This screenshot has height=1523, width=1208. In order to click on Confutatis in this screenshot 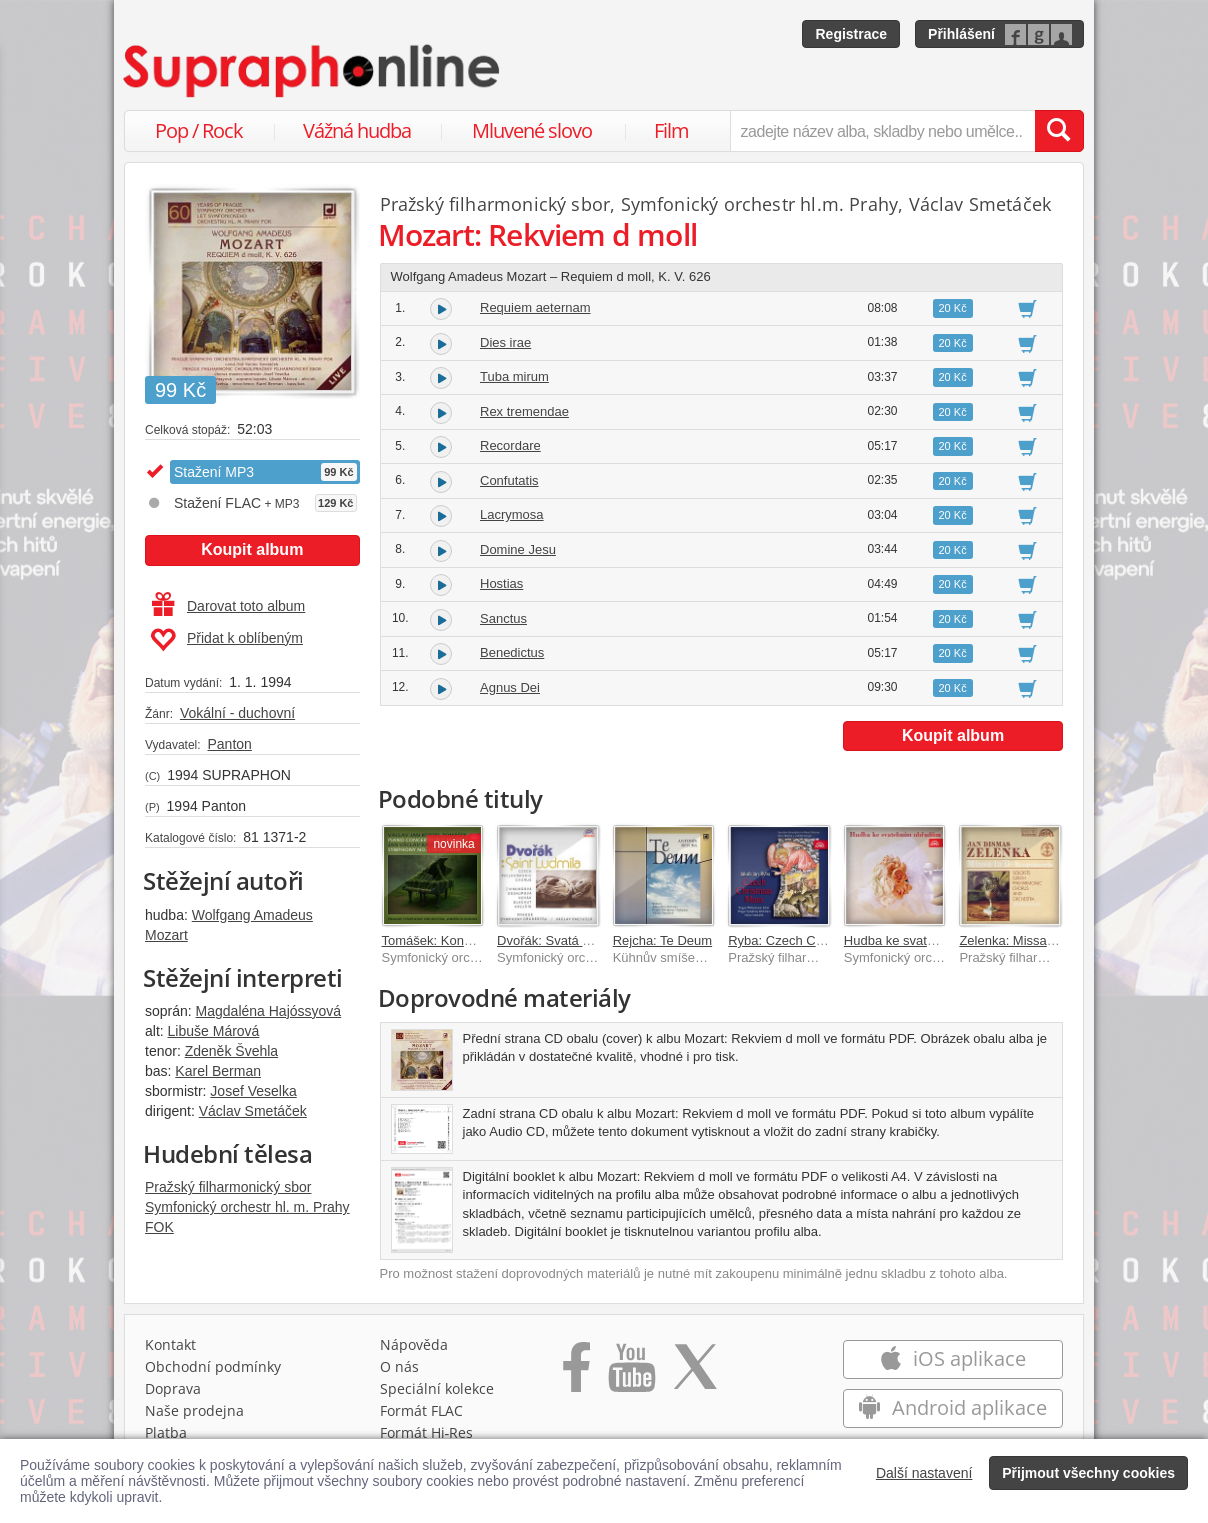, I will do `click(509, 480)`.